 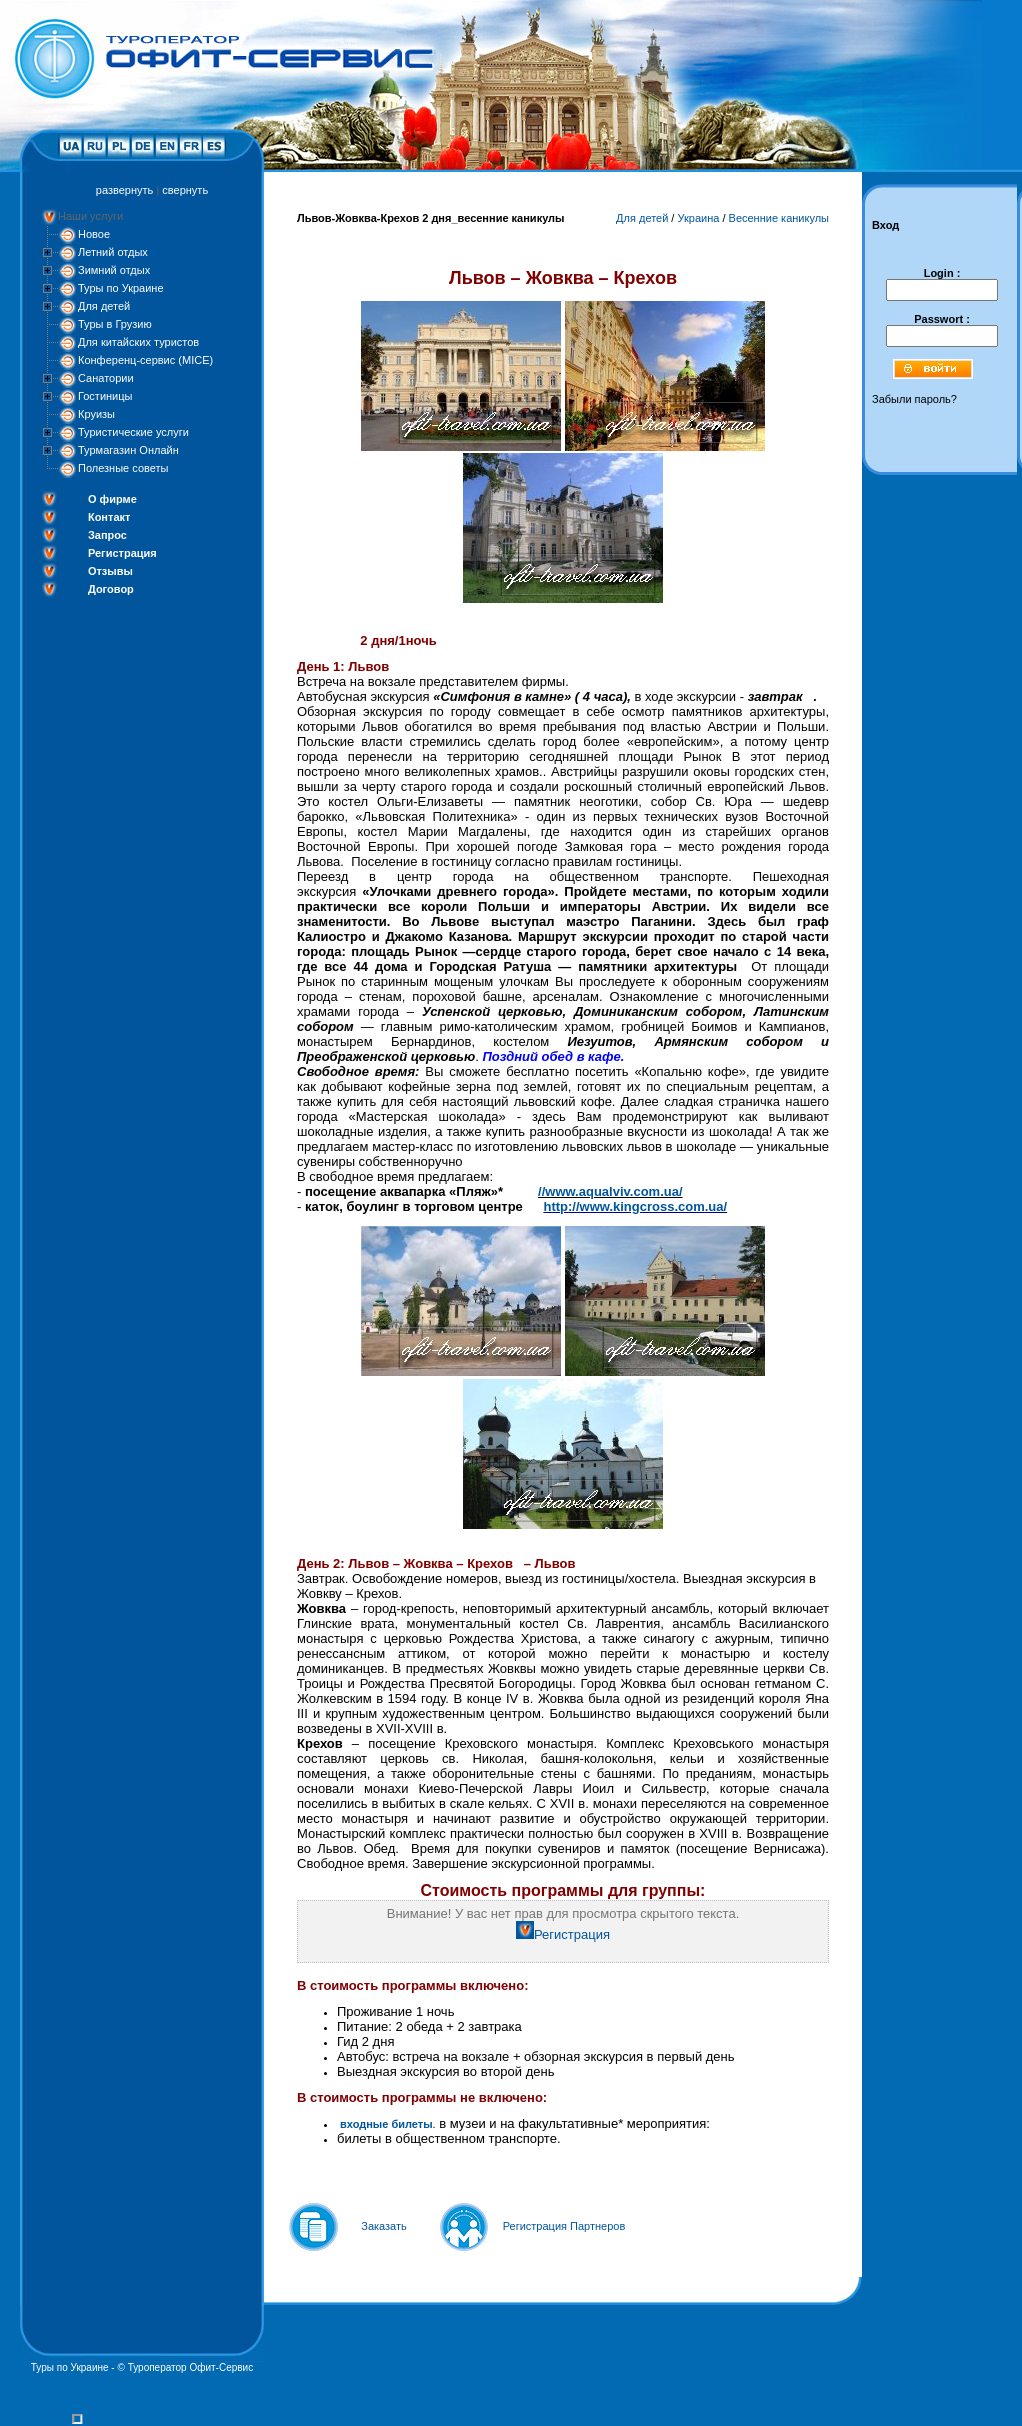 What do you see at coordinates (107, 535) in the screenshot?
I see `Запрос` at bounding box center [107, 535].